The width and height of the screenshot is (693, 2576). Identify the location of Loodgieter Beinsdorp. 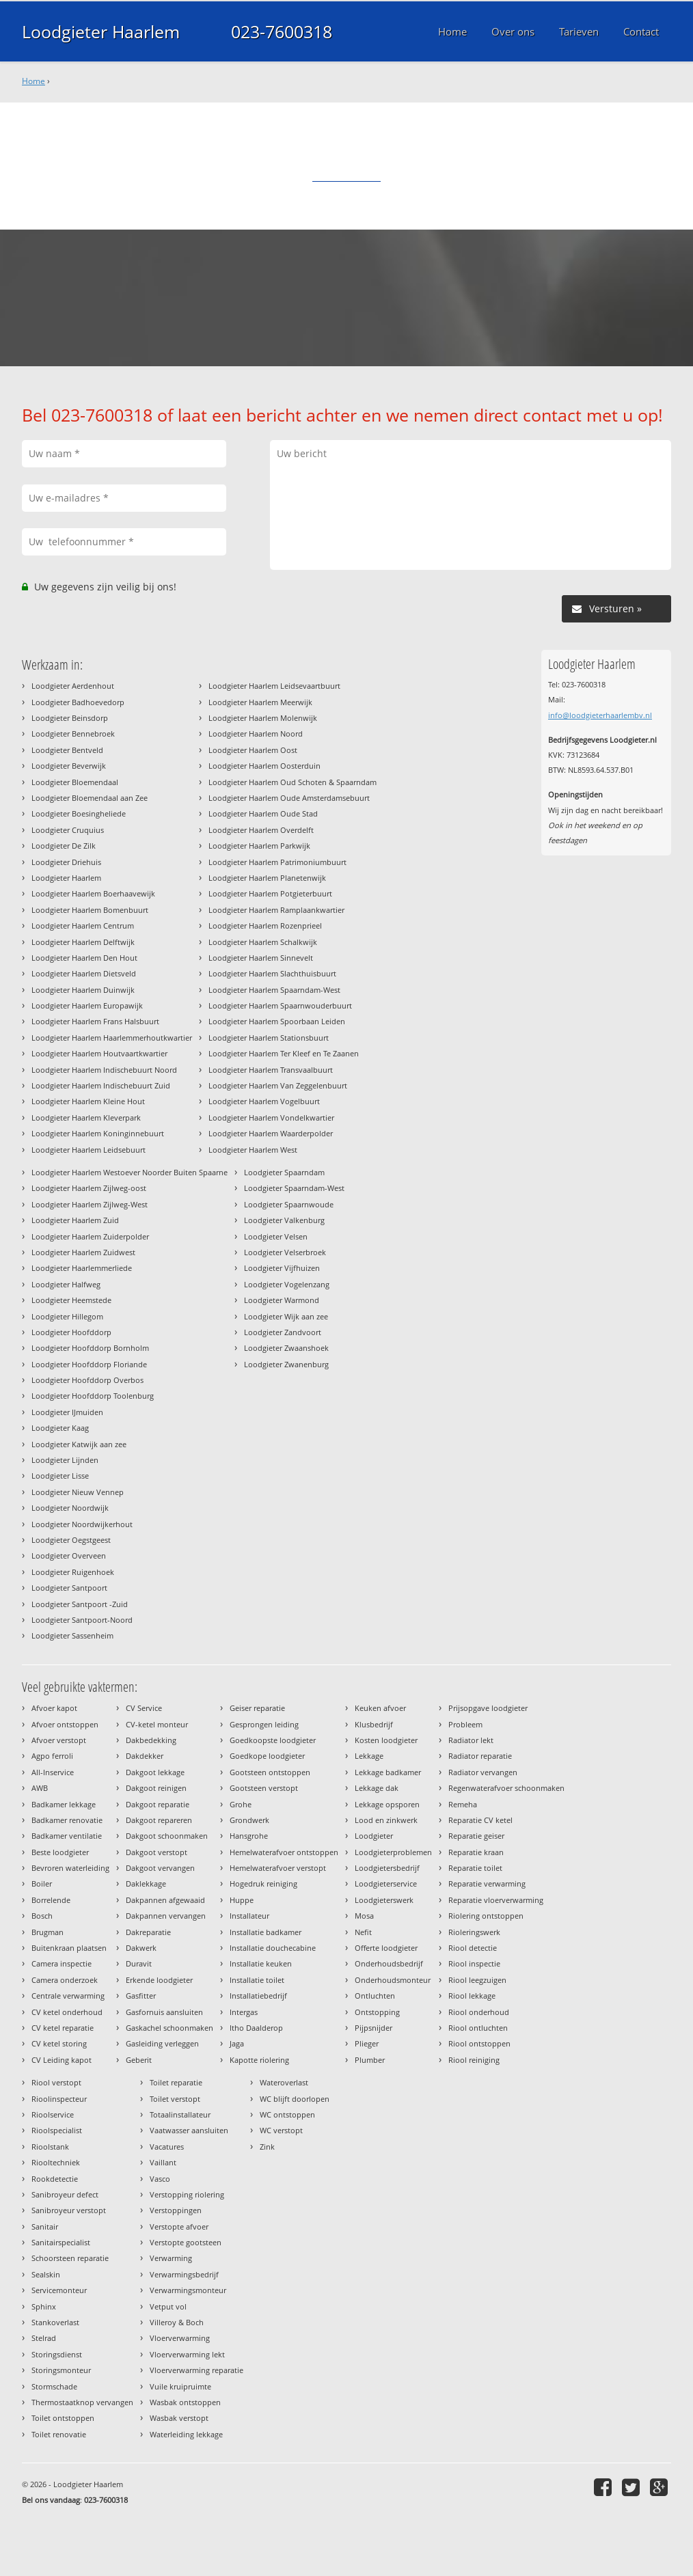
(69, 718).